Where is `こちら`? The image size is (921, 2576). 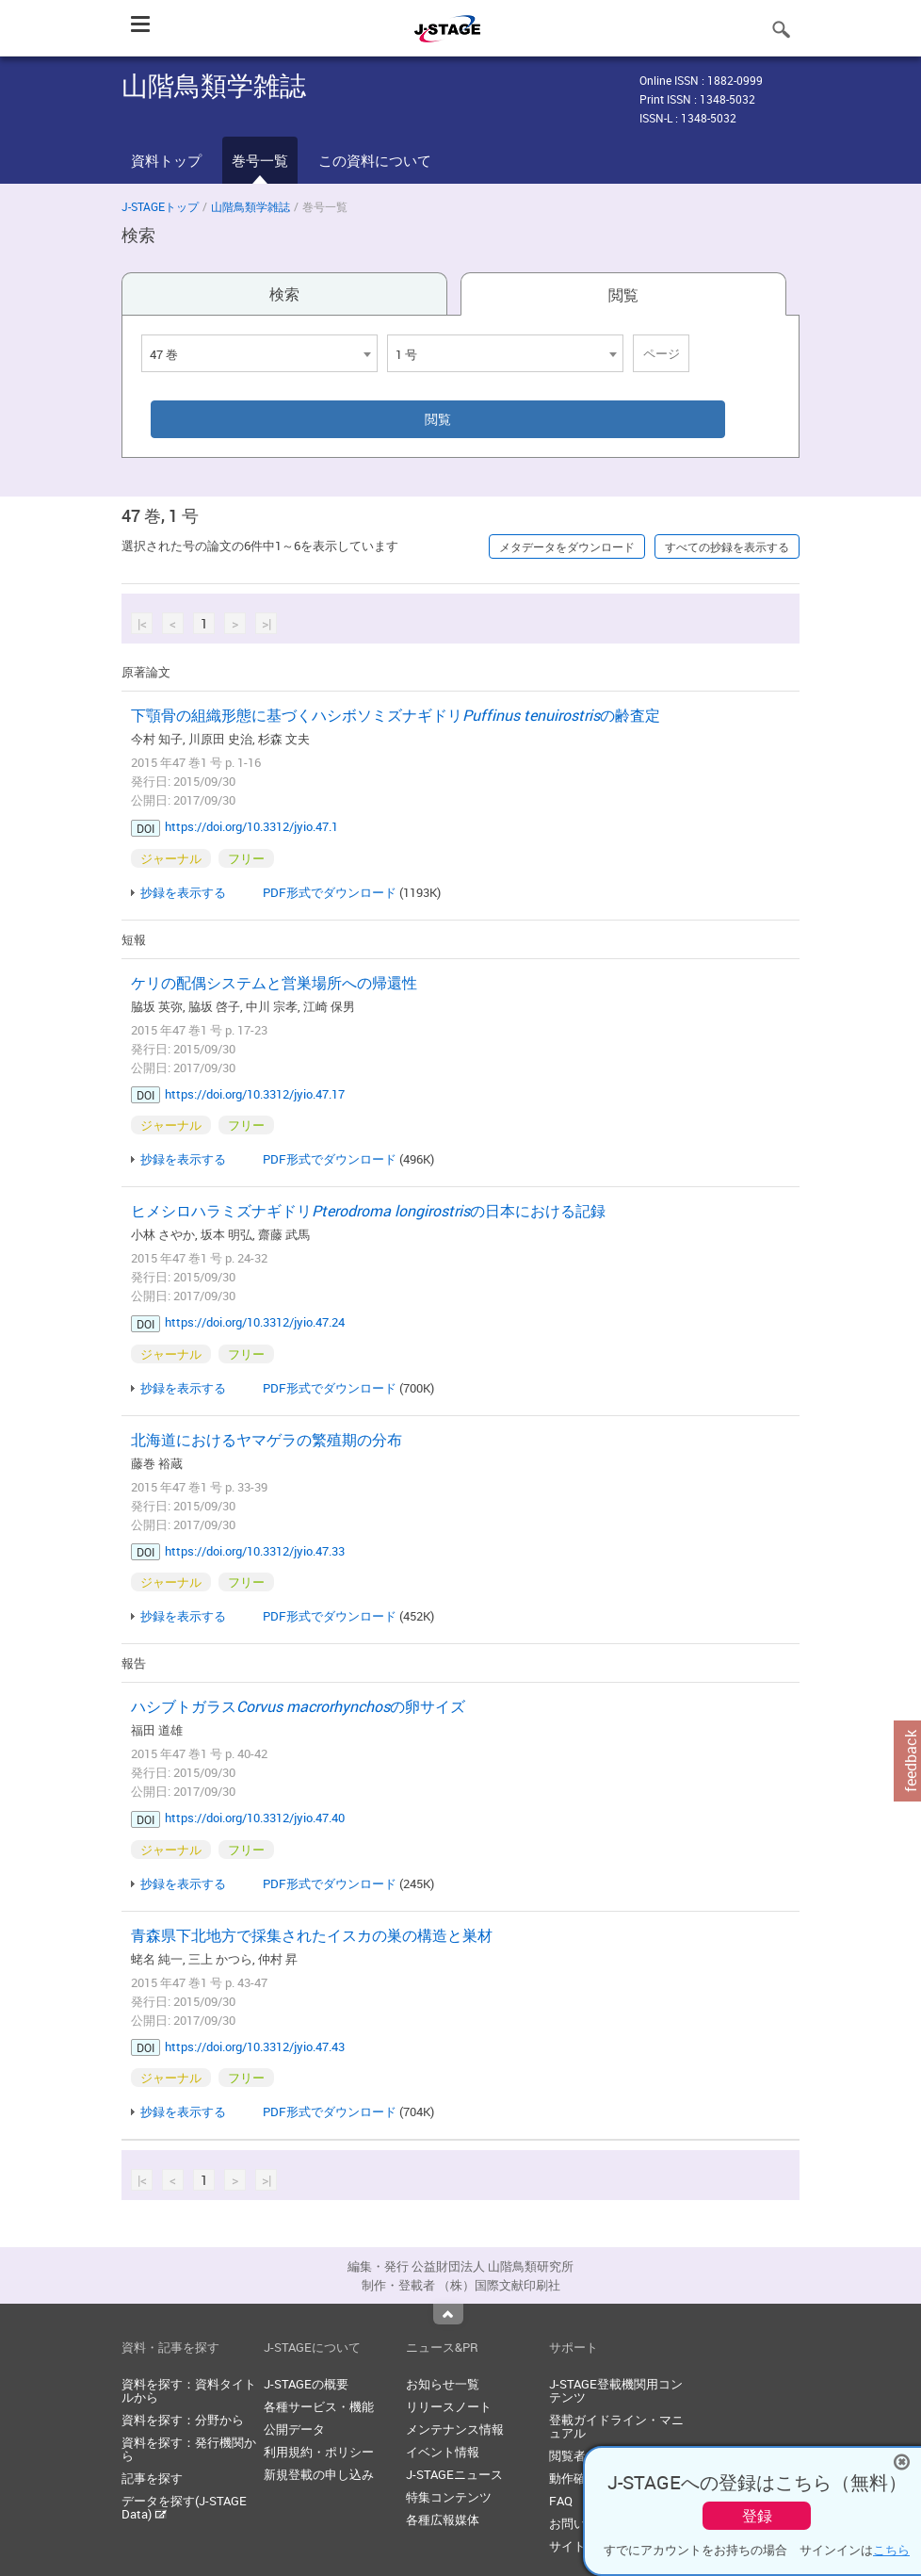 こちら is located at coordinates (891, 2549).